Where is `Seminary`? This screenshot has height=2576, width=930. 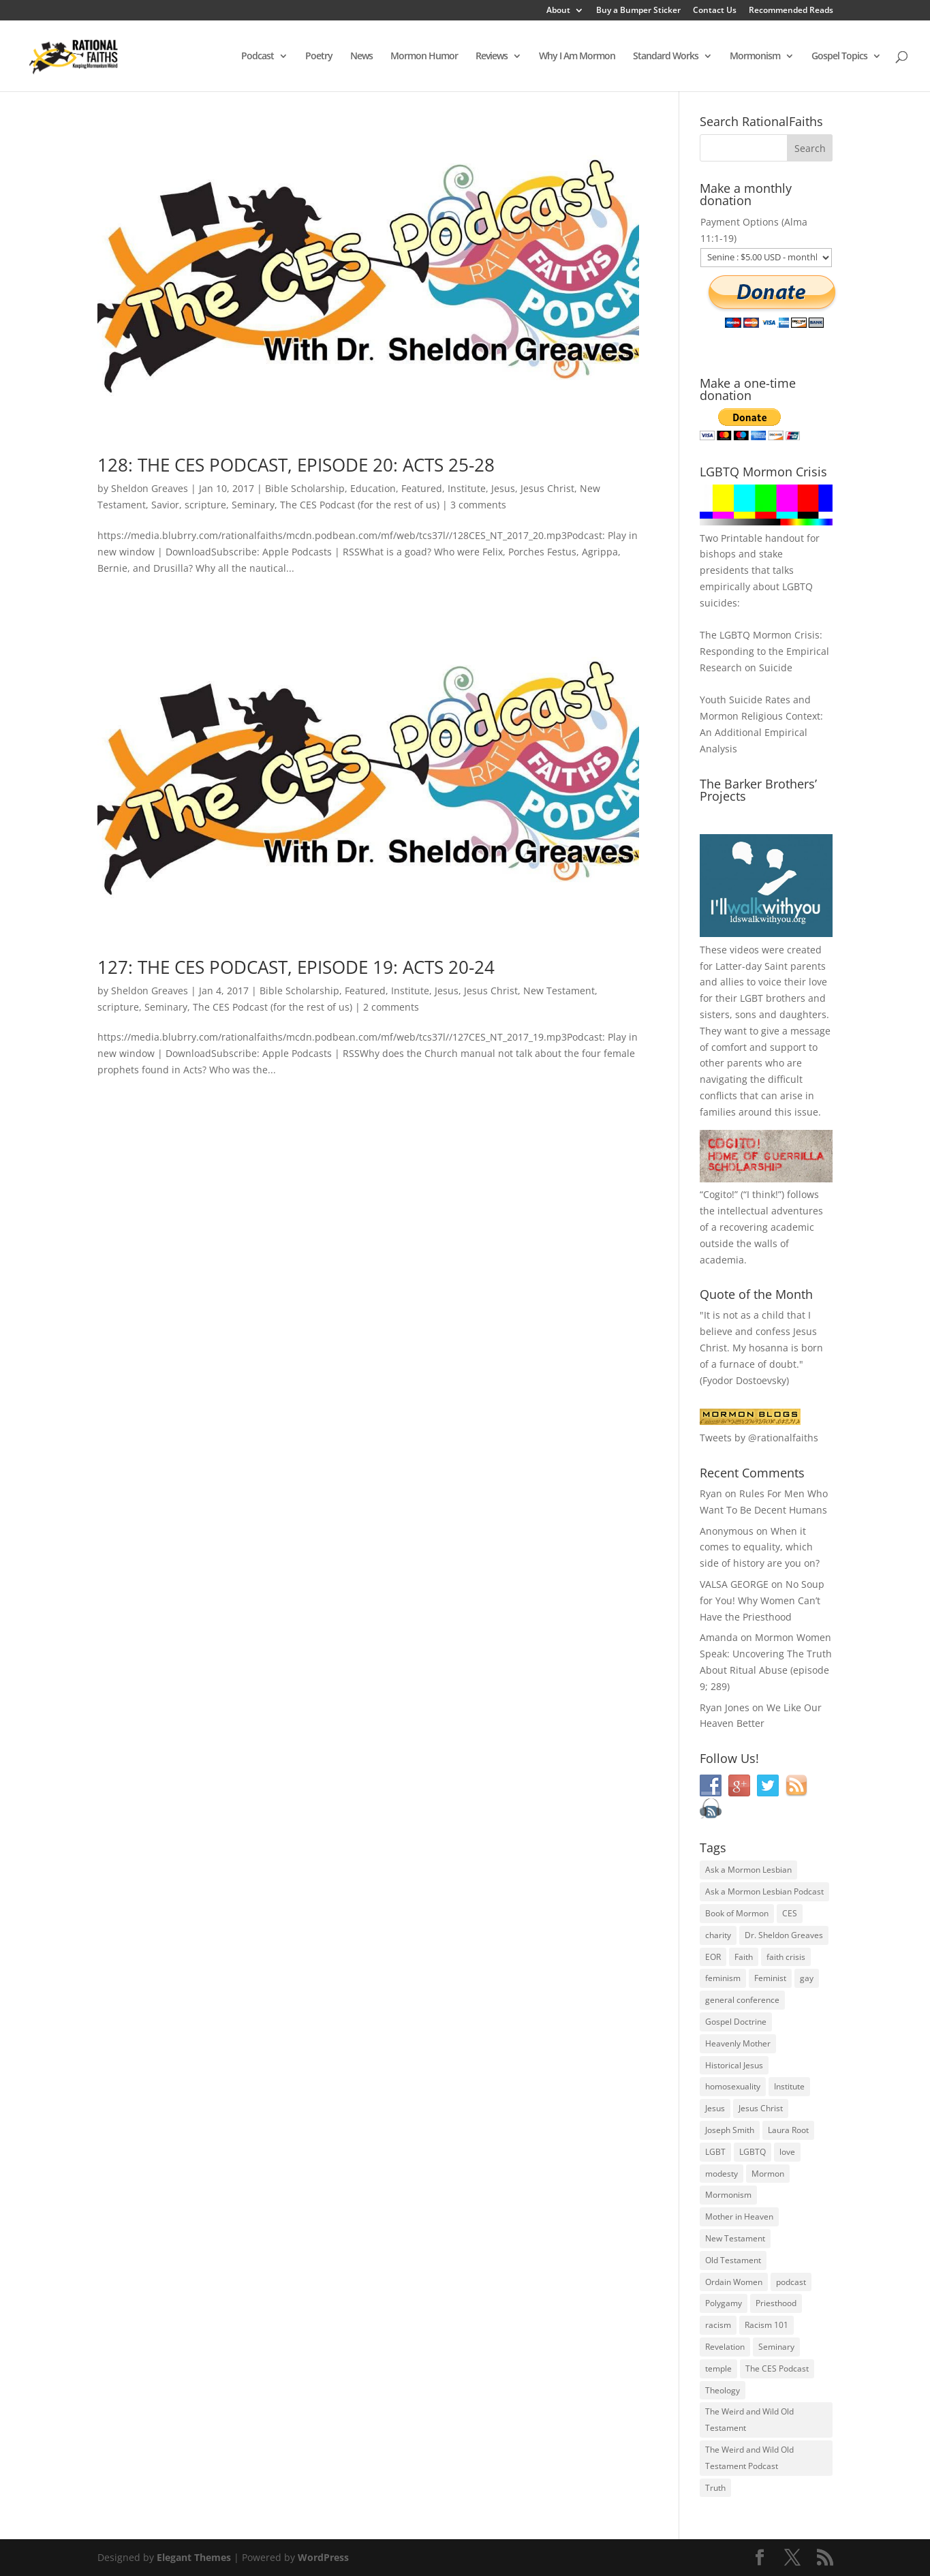
Seminary is located at coordinates (253, 504).